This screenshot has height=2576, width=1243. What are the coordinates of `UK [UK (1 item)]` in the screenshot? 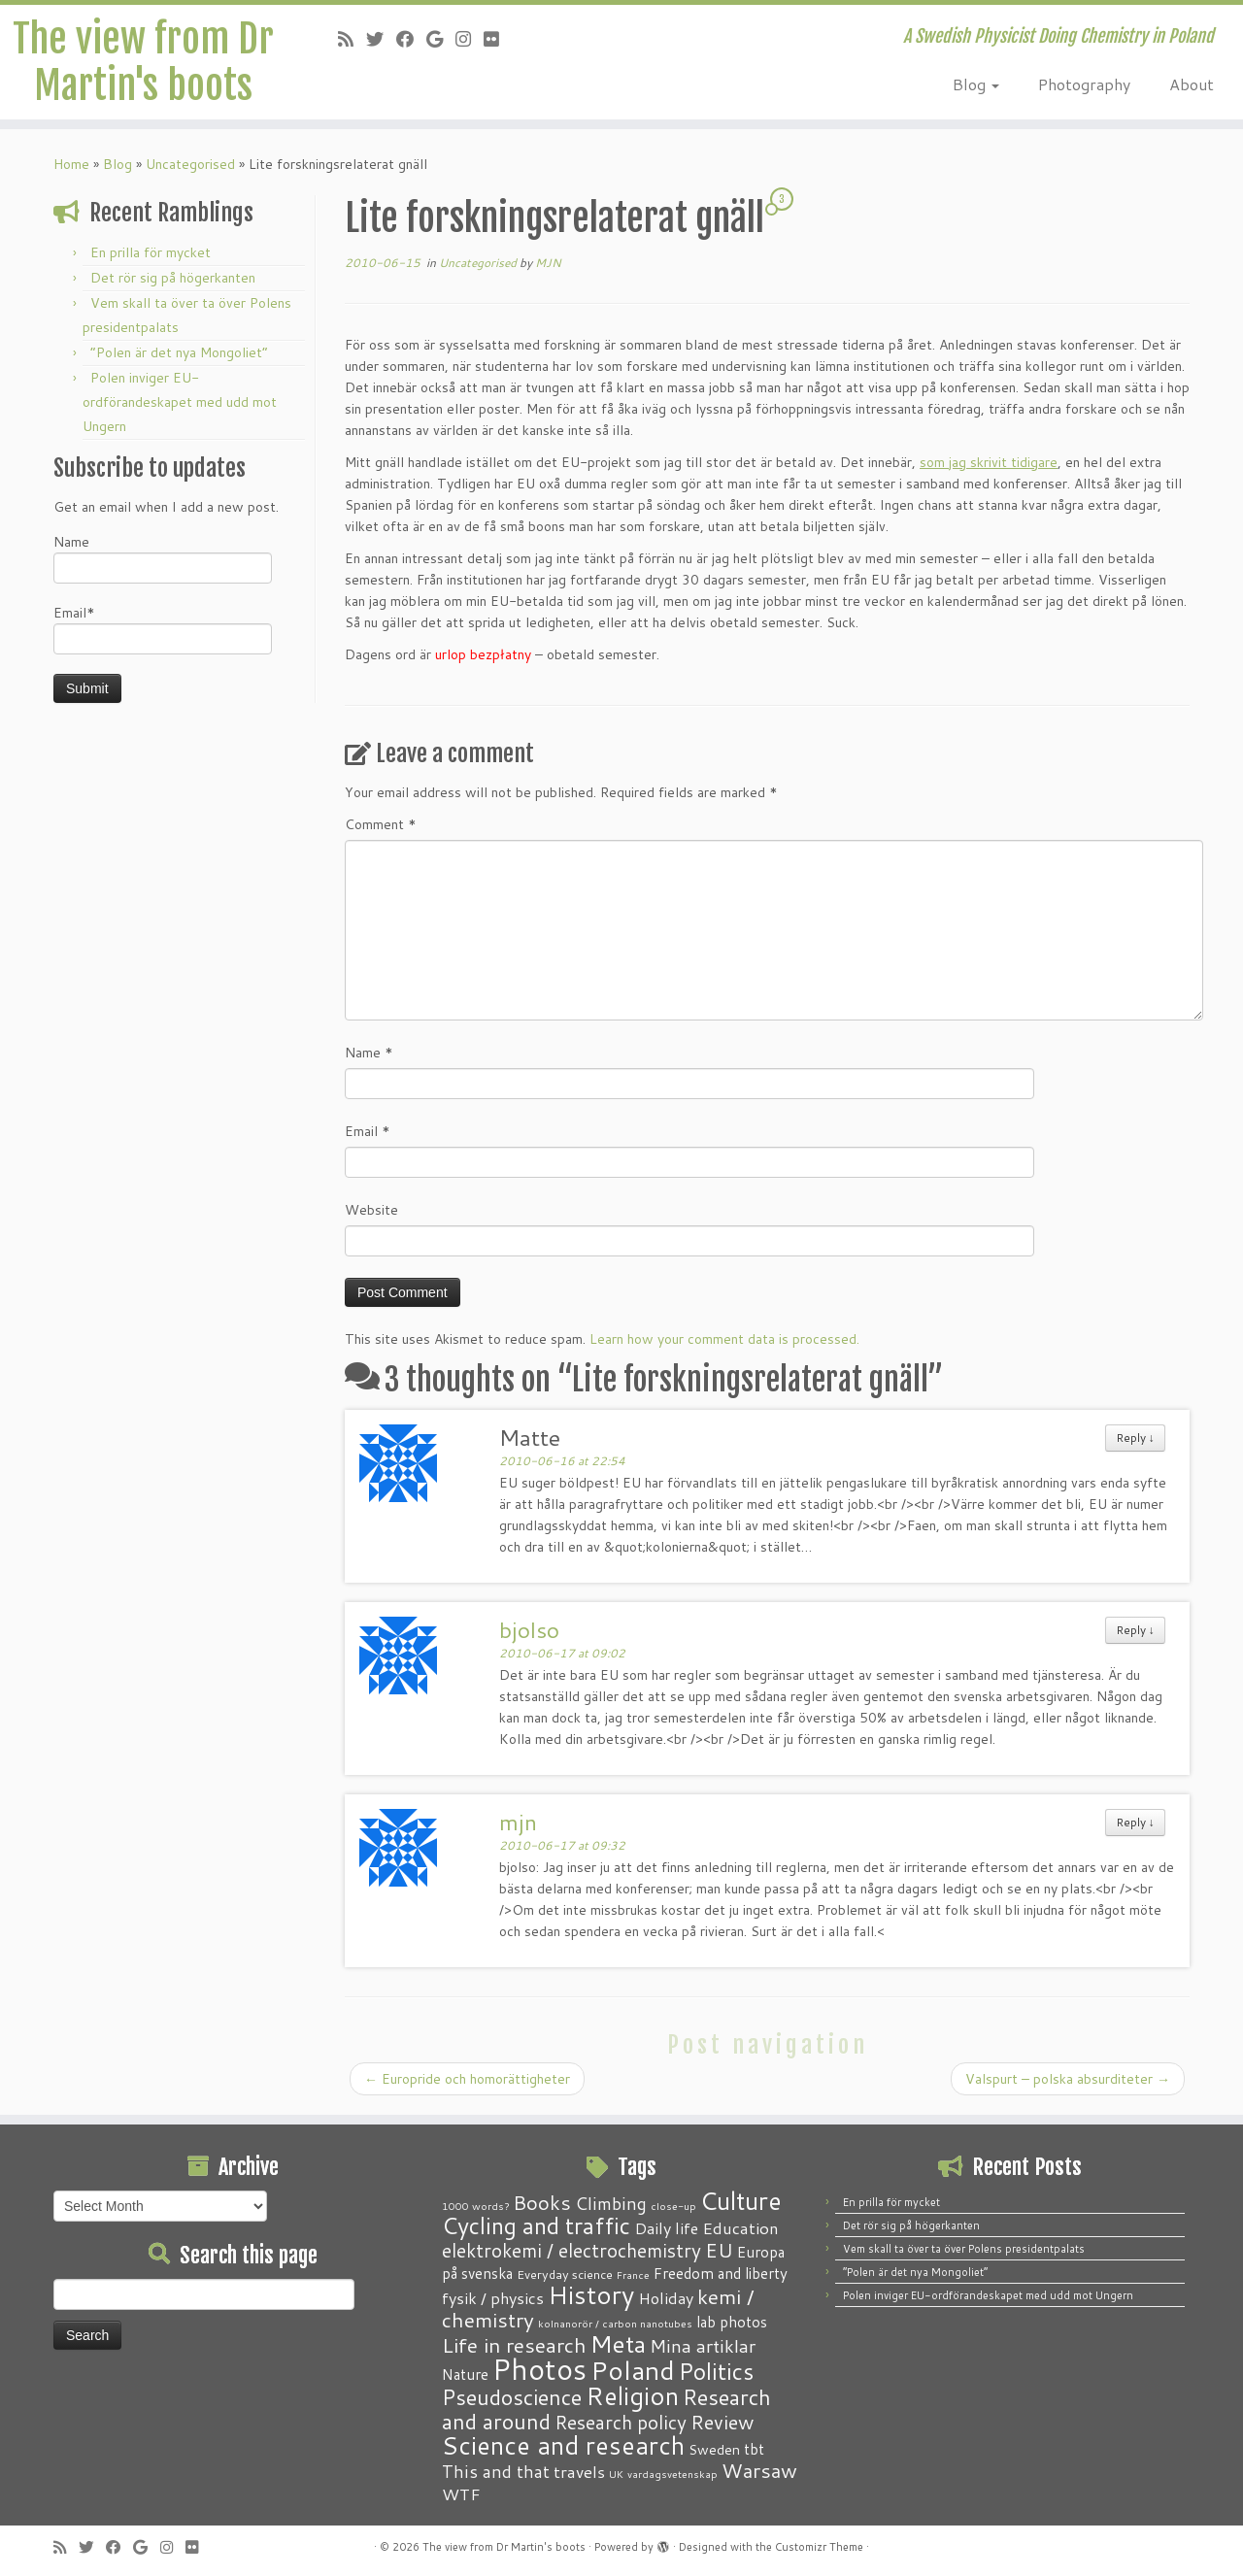 It's located at (616, 2473).